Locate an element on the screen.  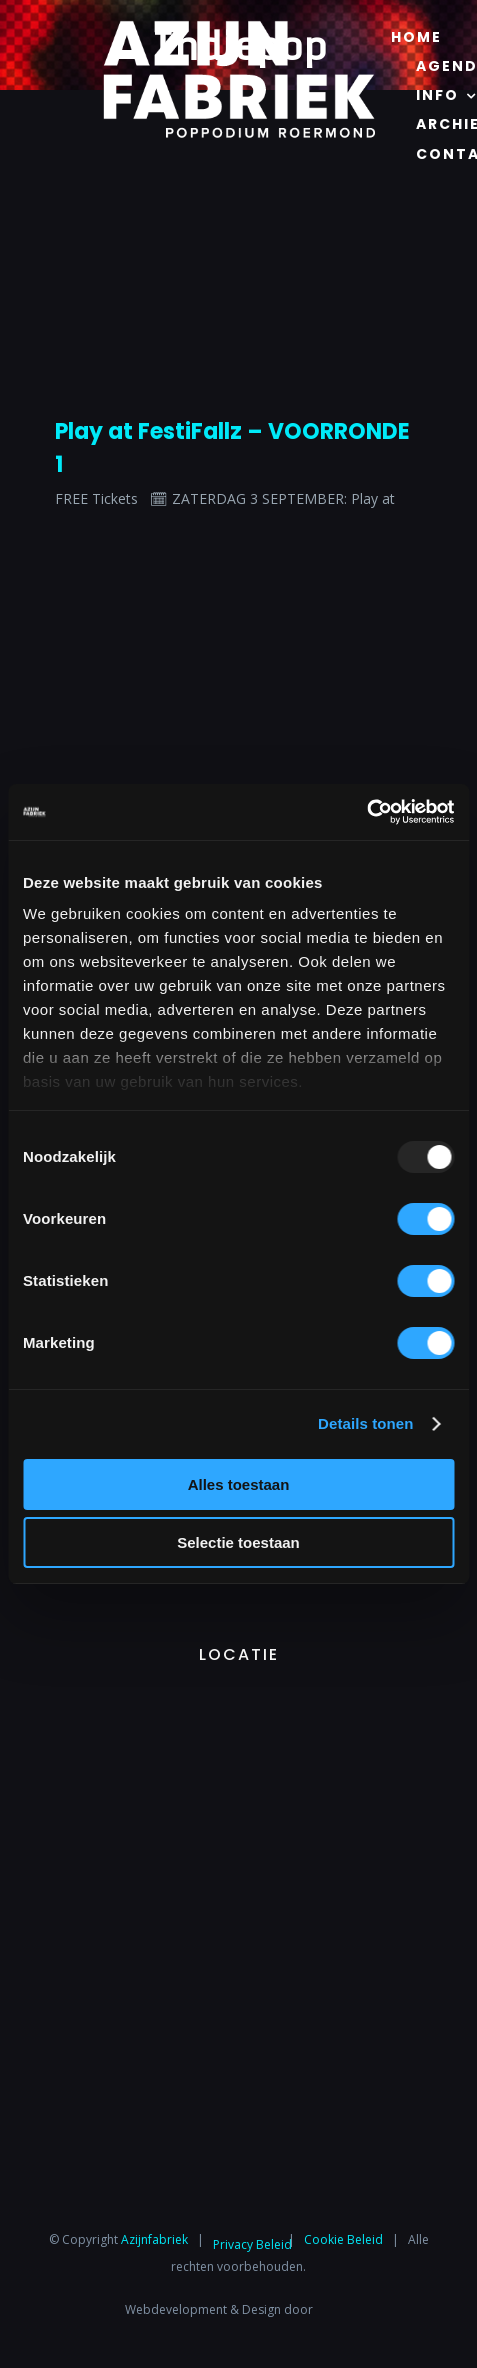
[Azijnfabriek | Logo] is located at coordinates (238, 26).